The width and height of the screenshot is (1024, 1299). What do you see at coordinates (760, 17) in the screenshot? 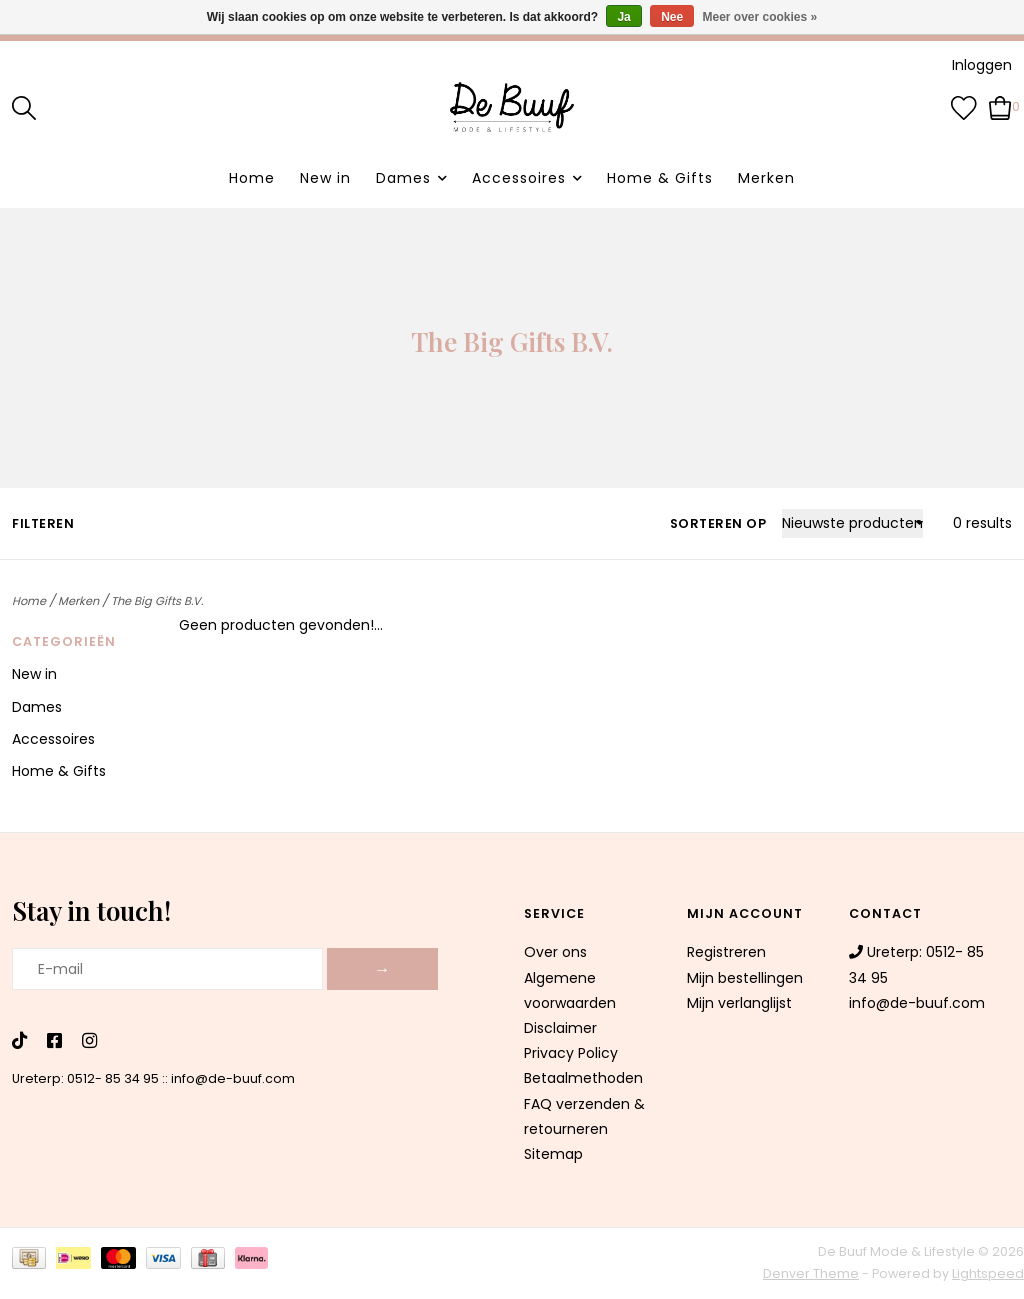
I see `Meer over cookies »` at bounding box center [760, 17].